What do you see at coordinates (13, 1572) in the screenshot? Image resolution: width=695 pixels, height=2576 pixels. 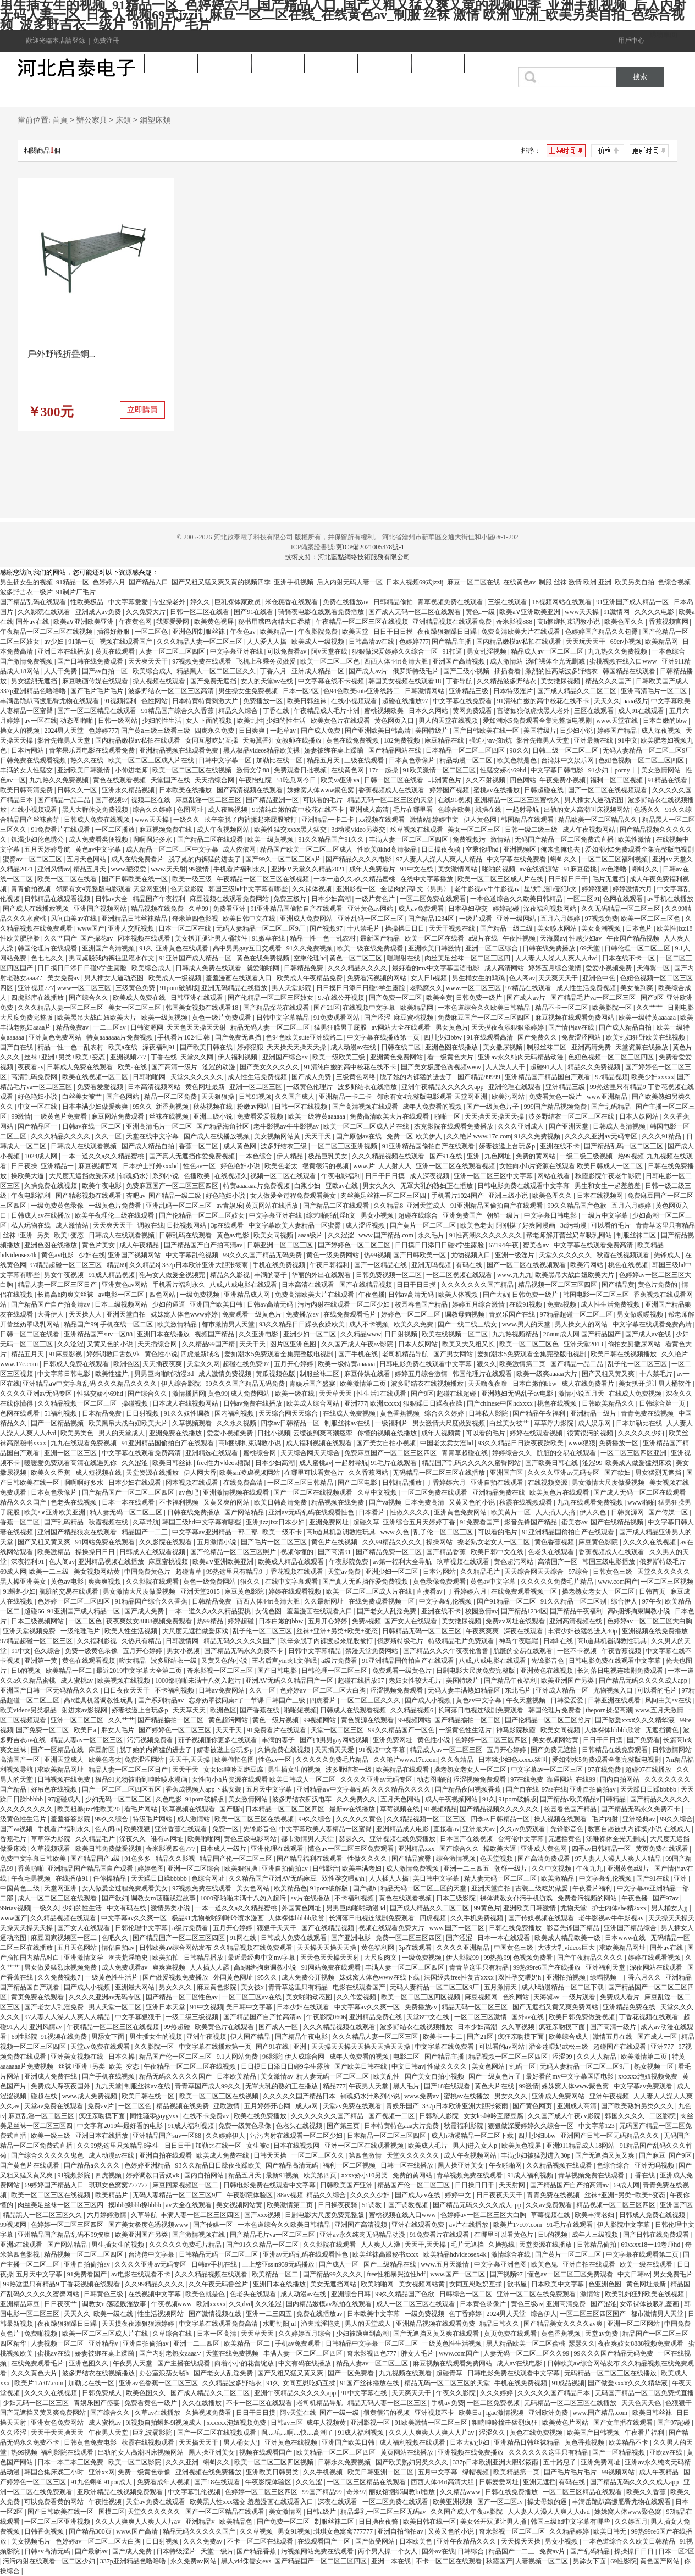 I see `69成人网` at bounding box center [13, 1572].